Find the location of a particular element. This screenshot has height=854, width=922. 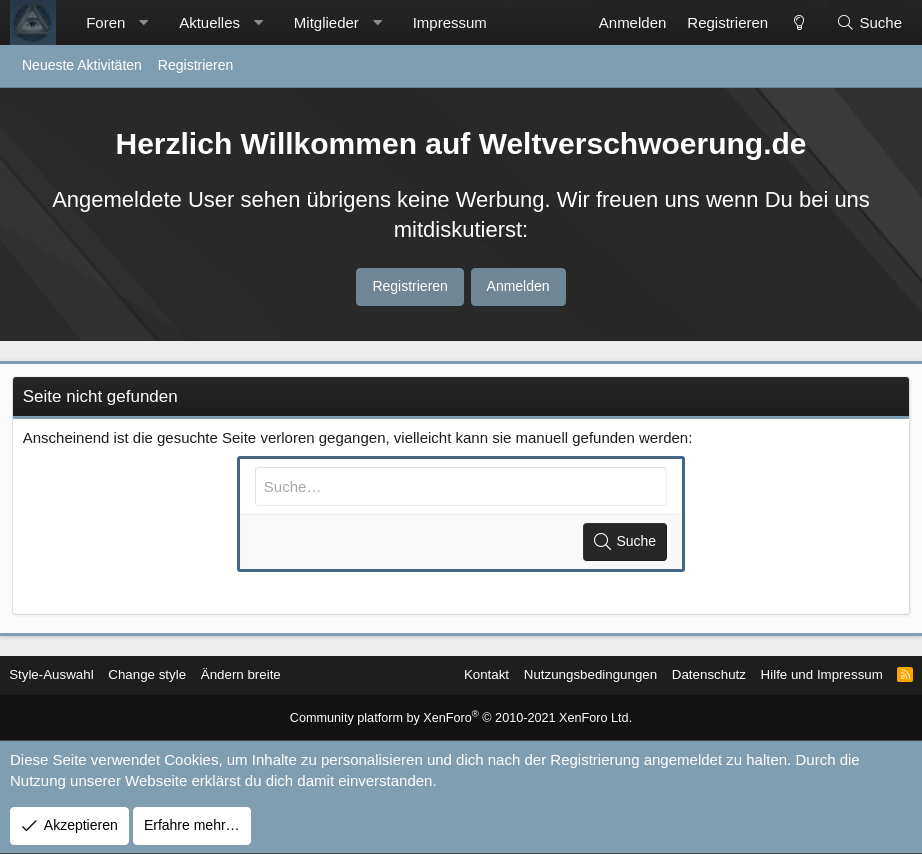

Datenschutz is located at coordinates (690, 675).